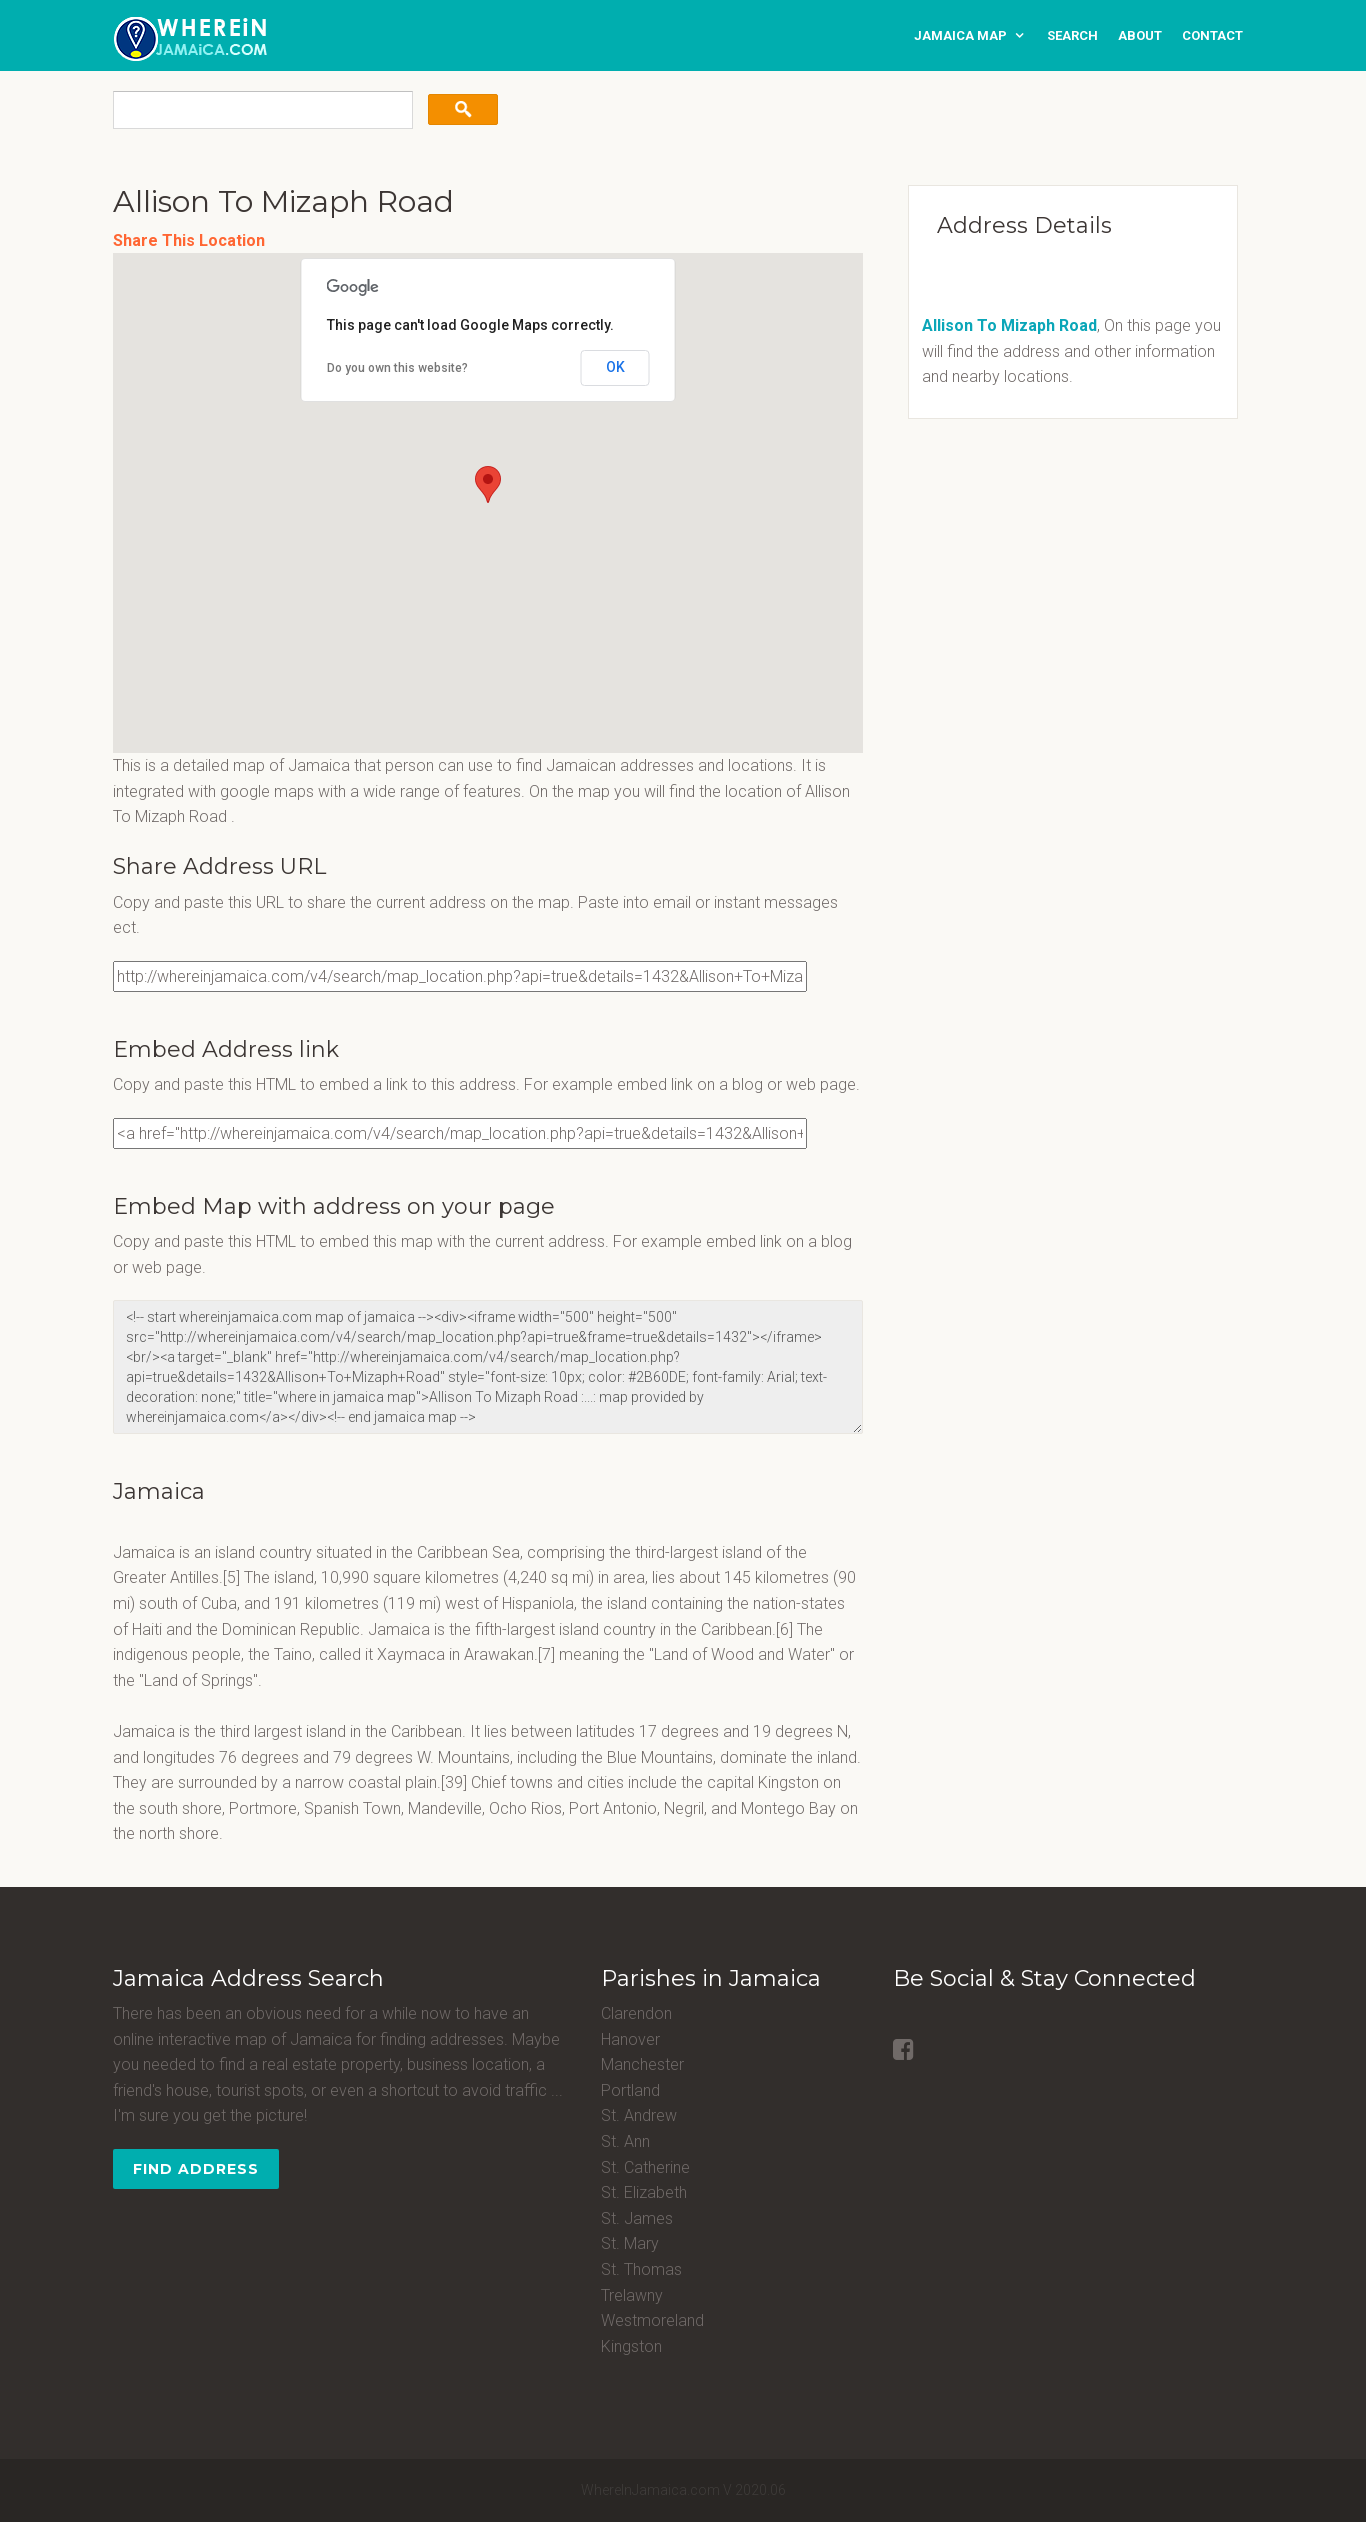 Image resolution: width=1366 pixels, height=2522 pixels. What do you see at coordinates (631, 2346) in the screenshot?
I see `Kingston` at bounding box center [631, 2346].